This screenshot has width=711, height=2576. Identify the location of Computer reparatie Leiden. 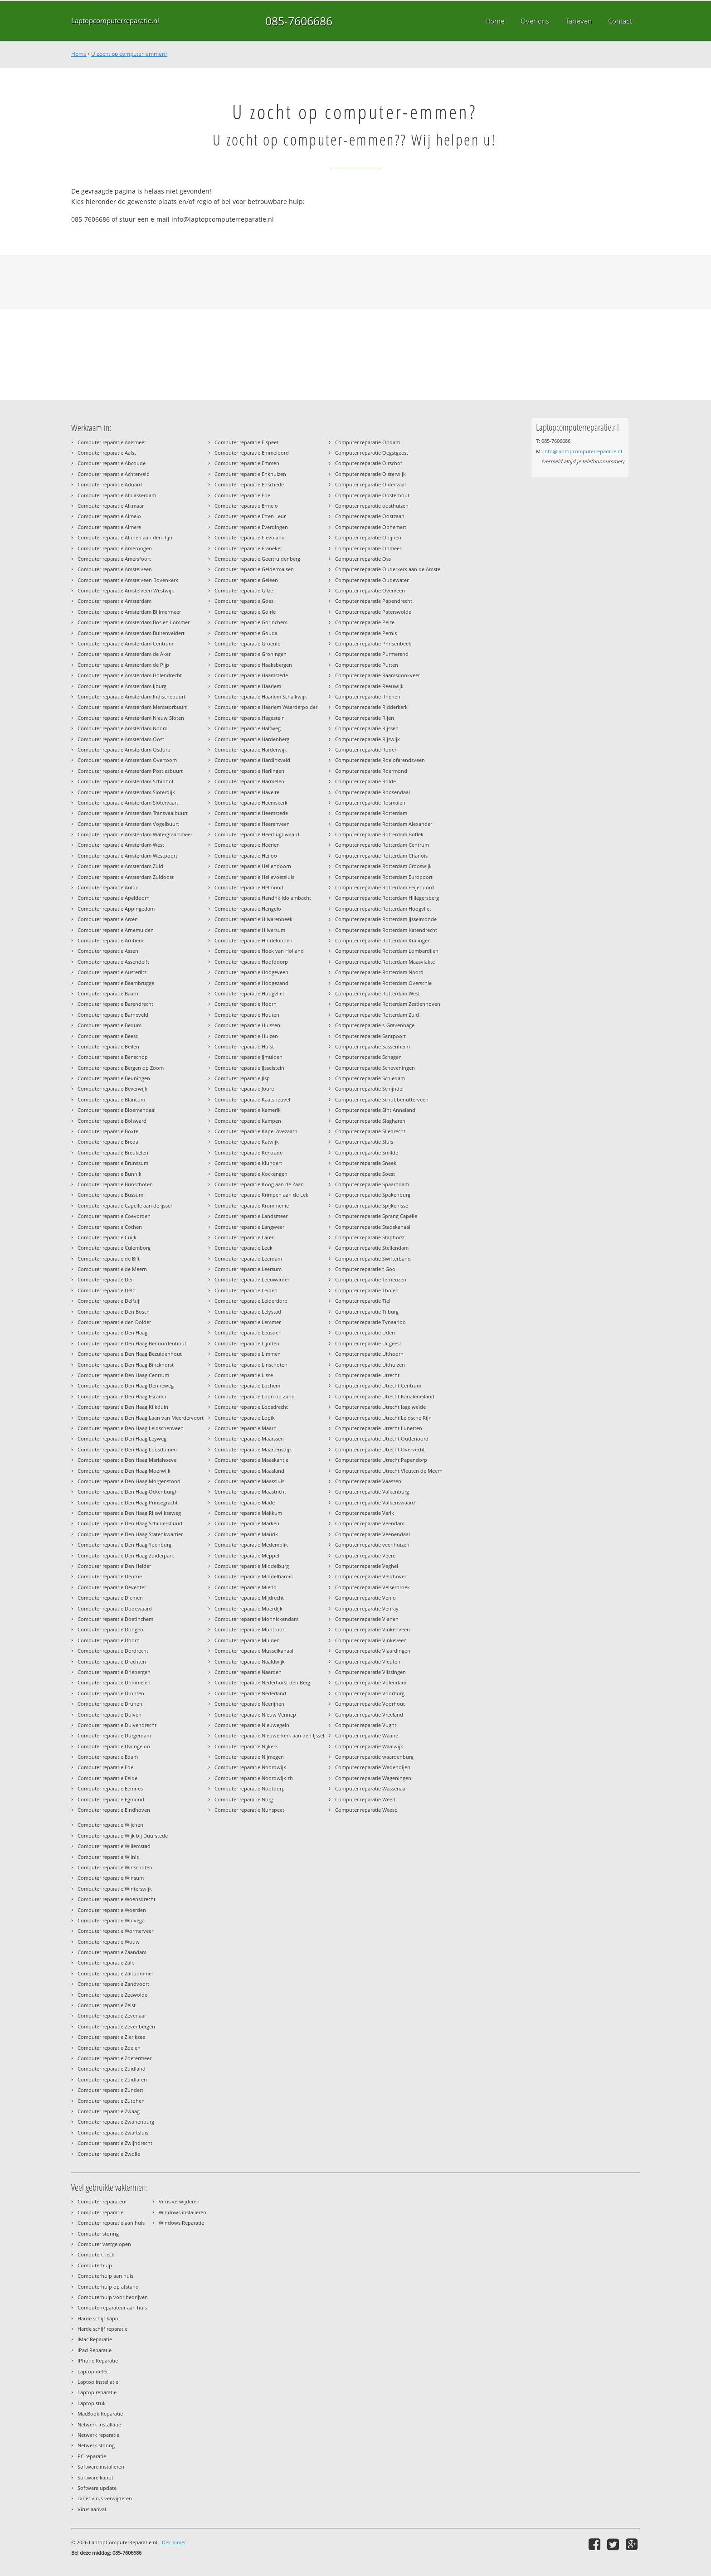
(246, 1290).